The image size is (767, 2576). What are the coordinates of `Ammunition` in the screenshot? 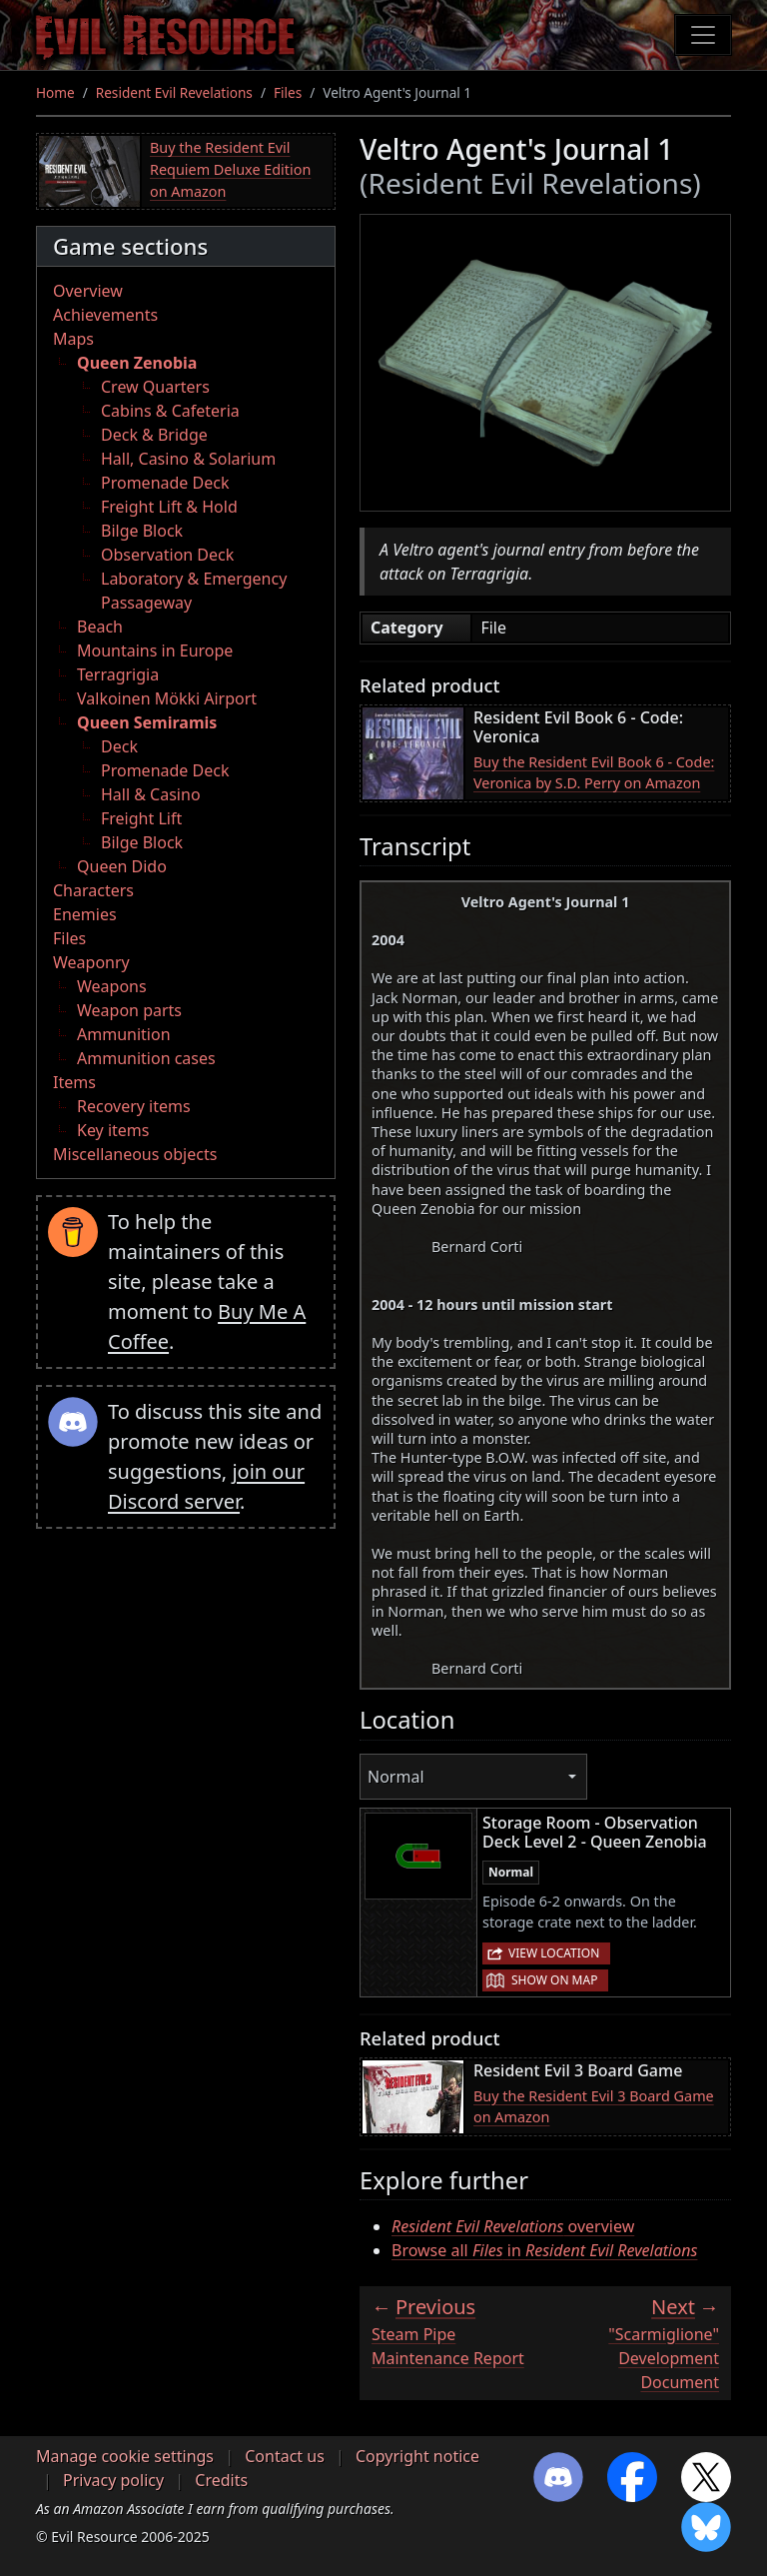 It's located at (124, 1034).